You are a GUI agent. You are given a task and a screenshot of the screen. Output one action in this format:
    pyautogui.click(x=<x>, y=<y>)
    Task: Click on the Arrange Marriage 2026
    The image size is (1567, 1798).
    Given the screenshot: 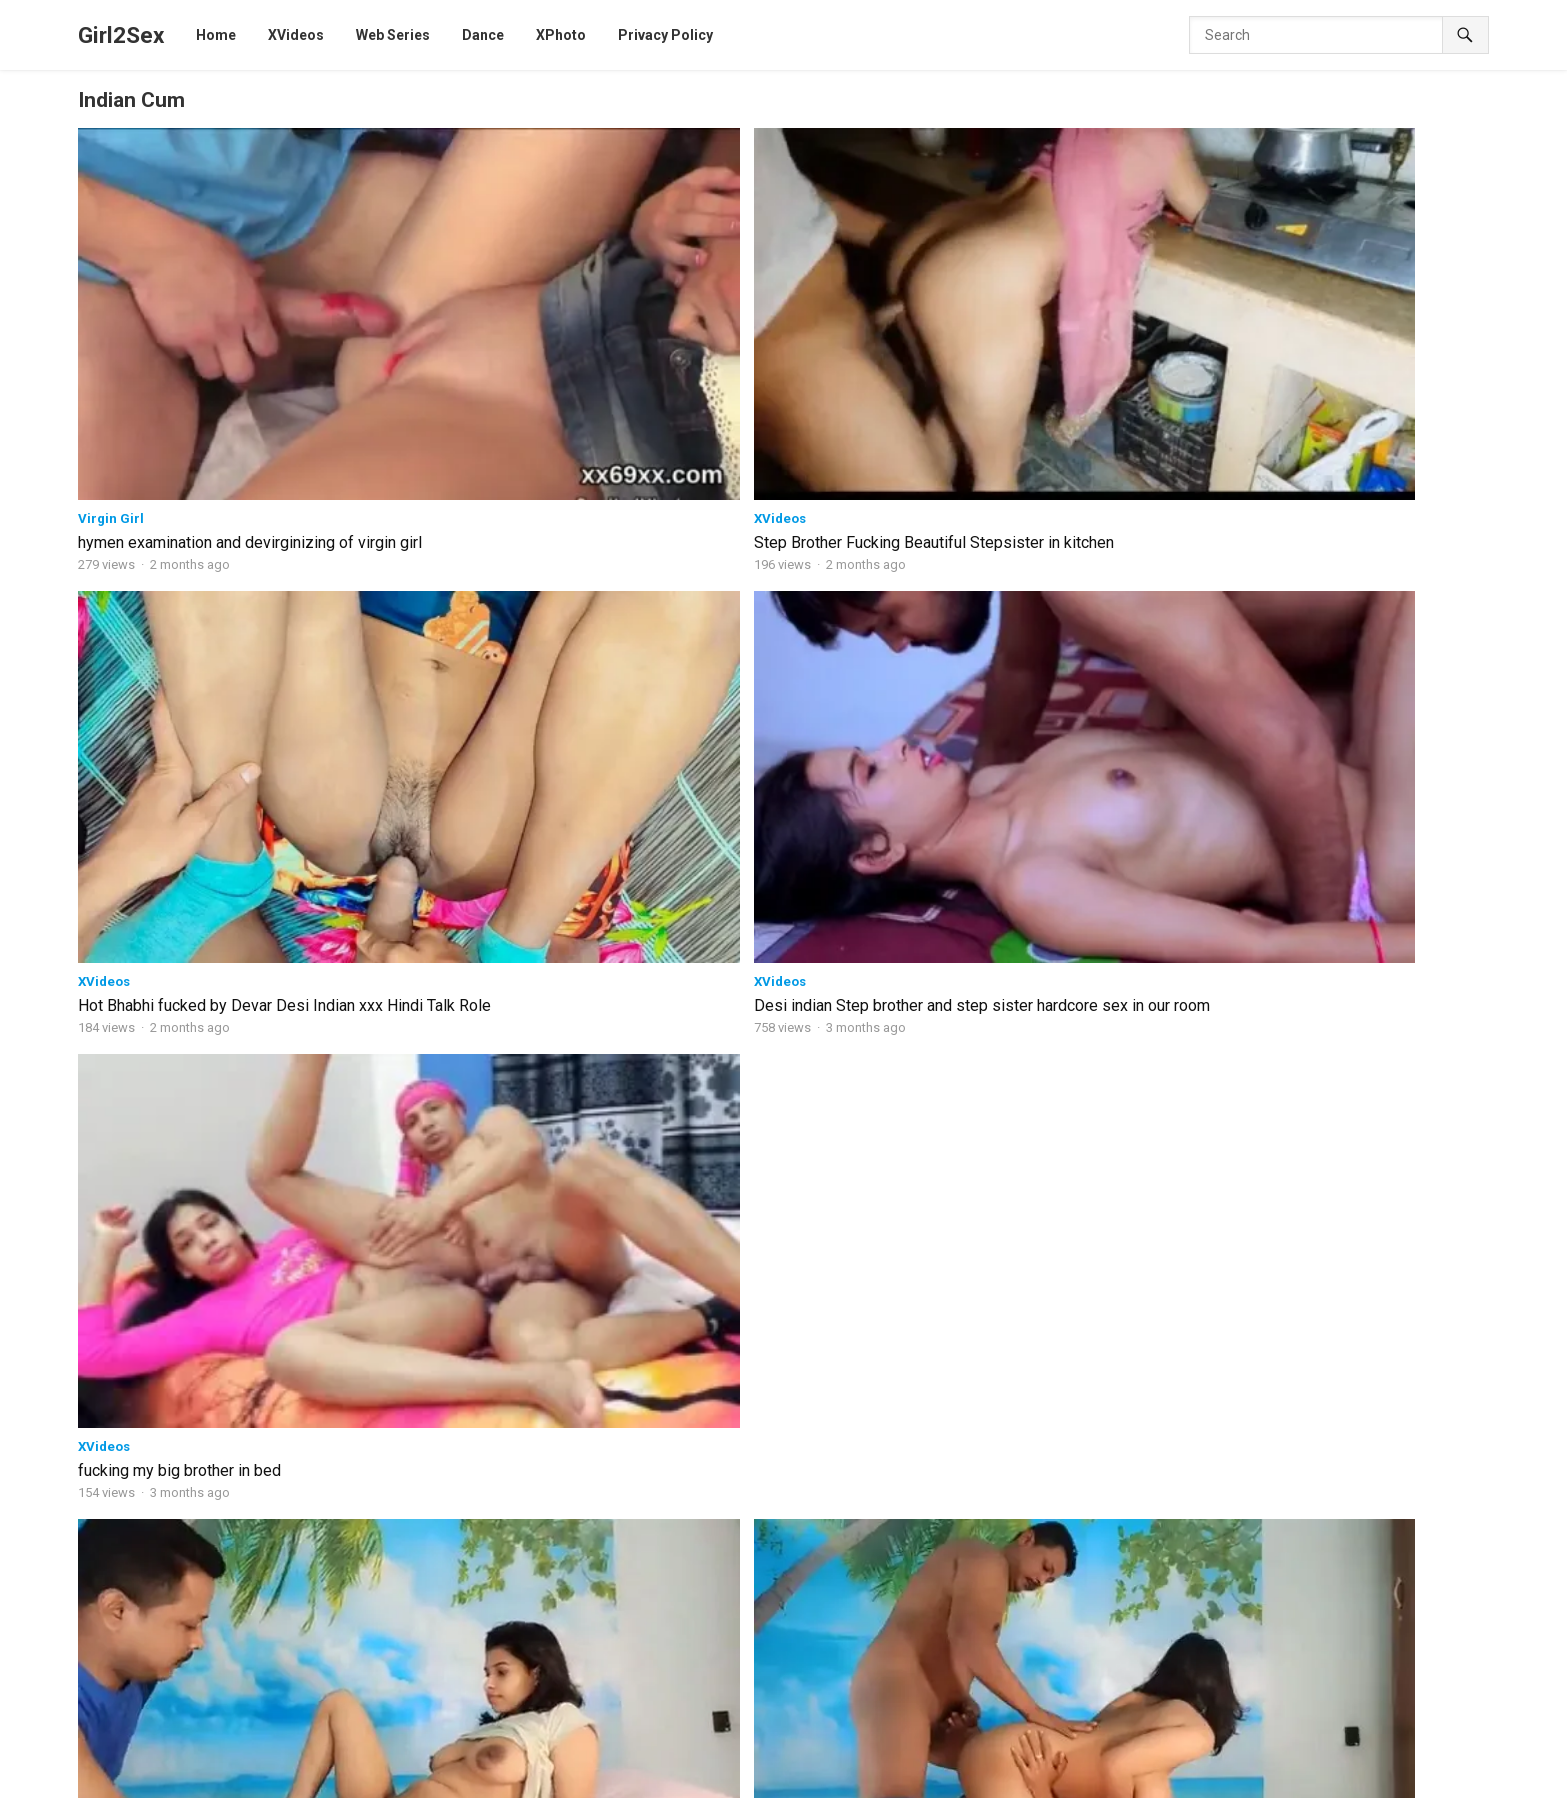 What is the action you would take?
    pyautogui.click(x=621, y=1408)
    